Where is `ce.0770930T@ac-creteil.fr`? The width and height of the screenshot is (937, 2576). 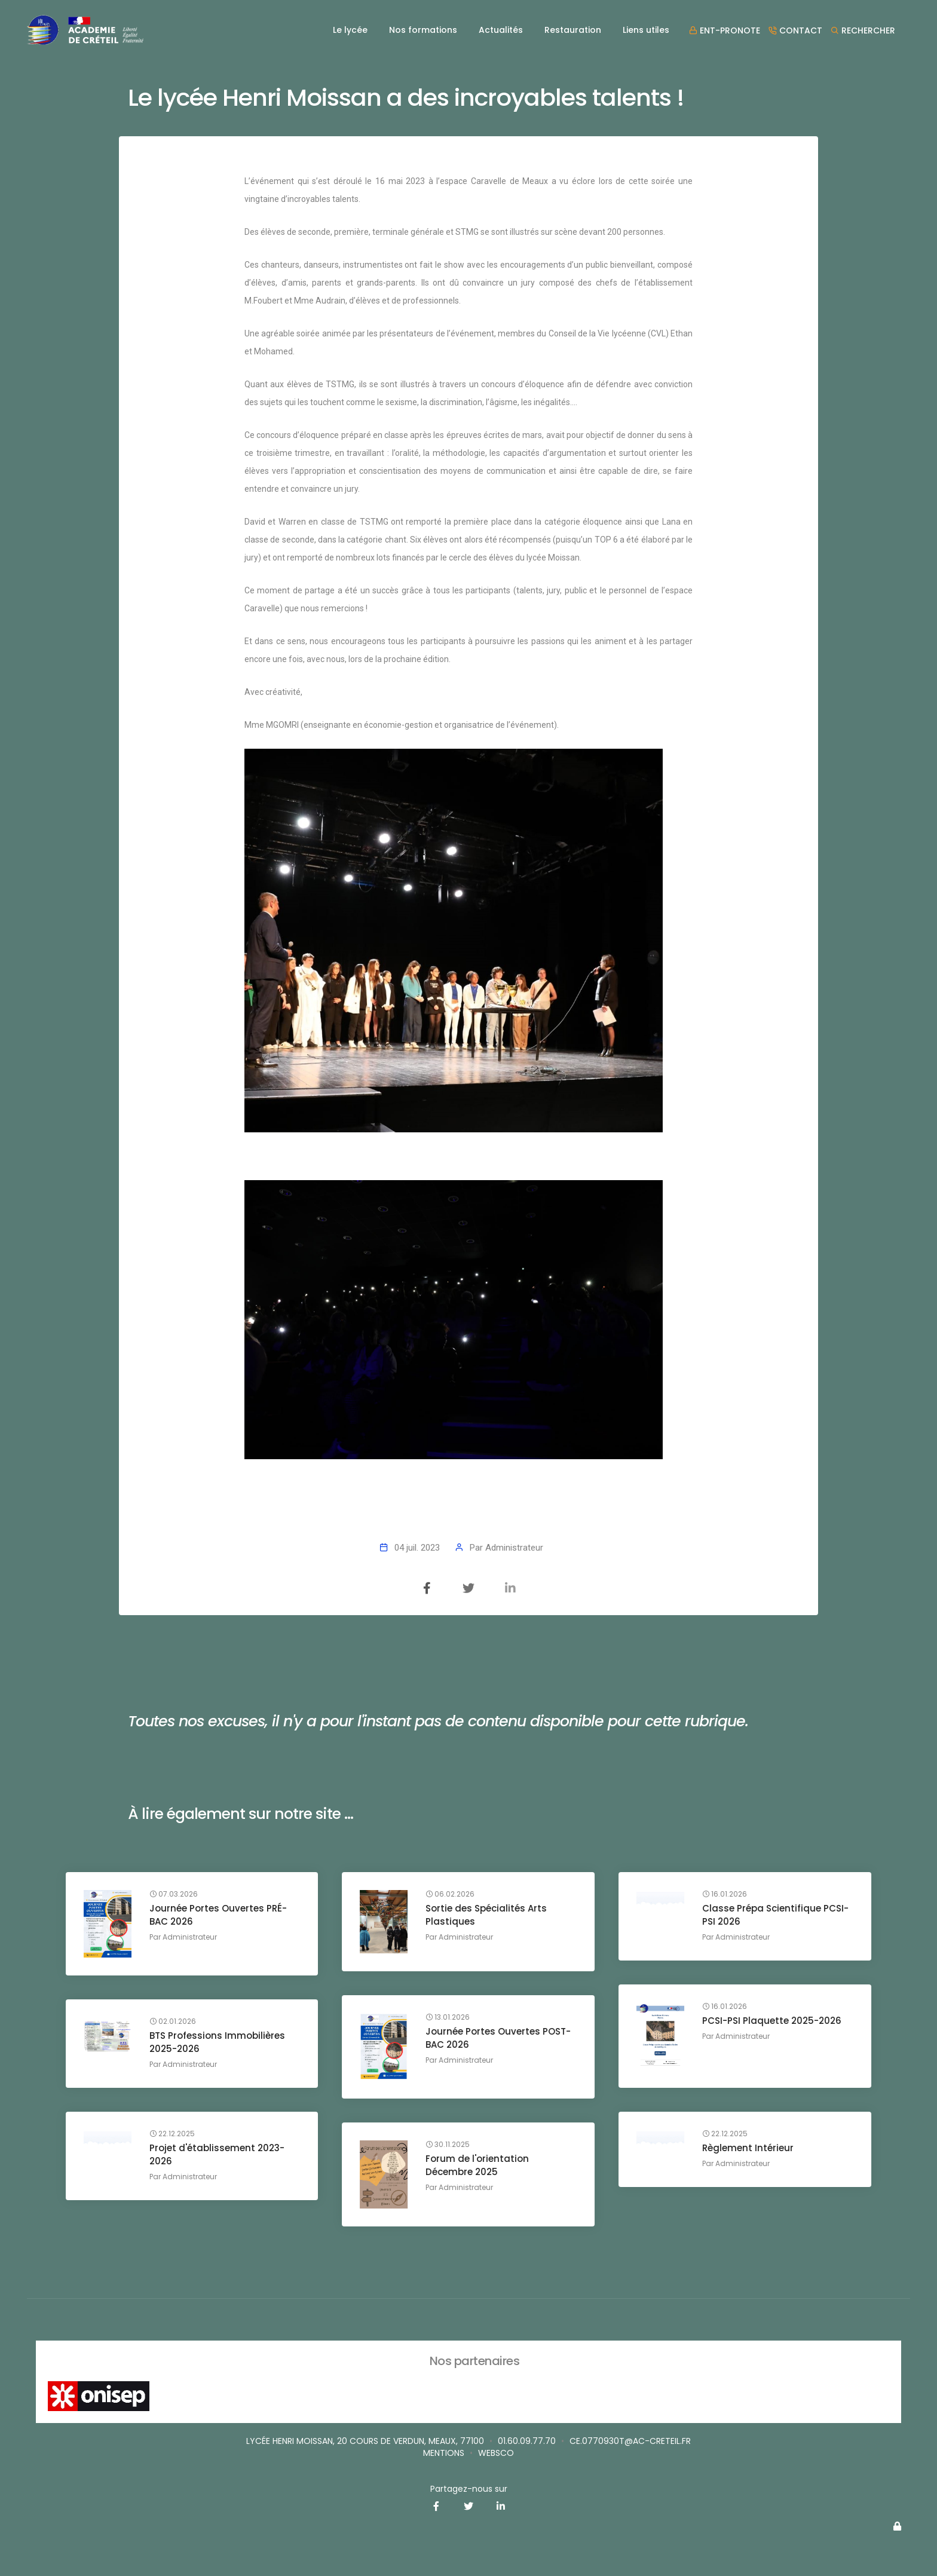 ce.0770930T@ac-creteil.fr is located at coordinates (630, 2441).